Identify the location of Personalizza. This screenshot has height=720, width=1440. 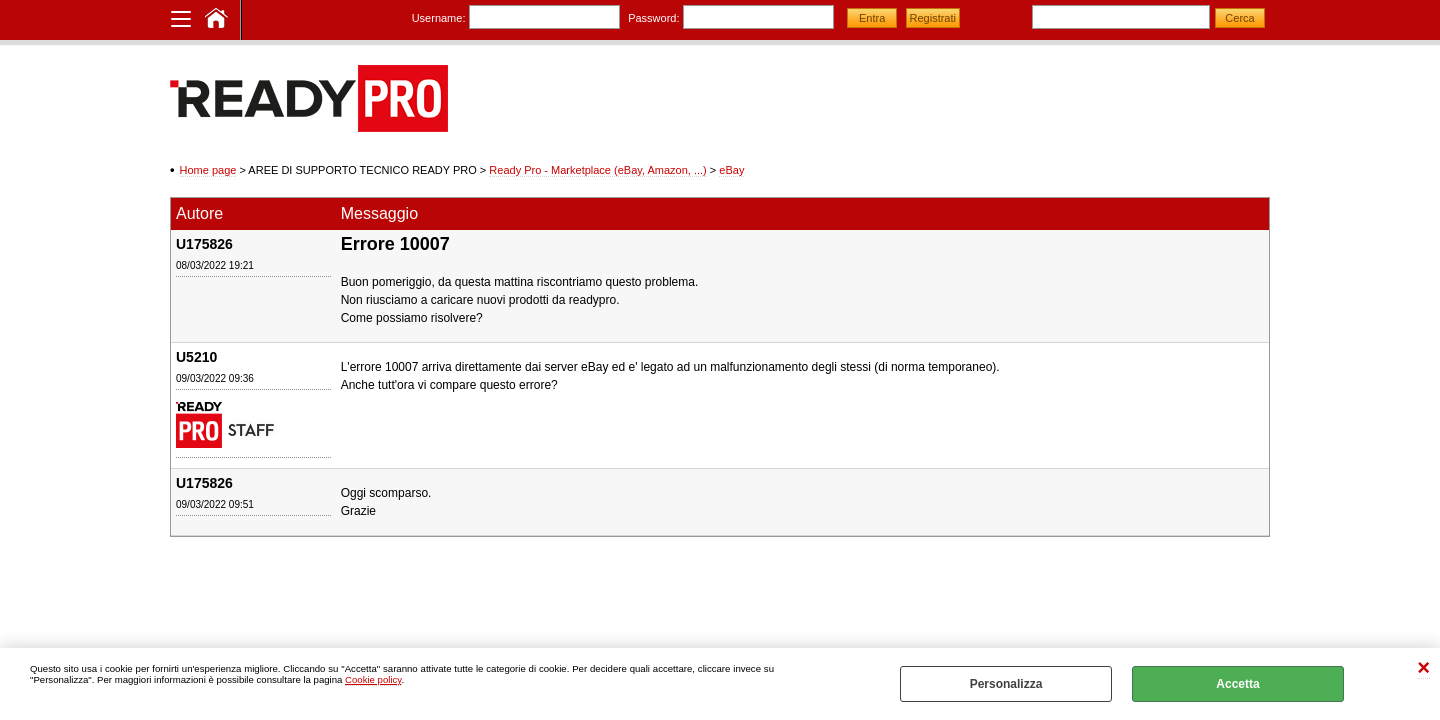
(1006, 684).